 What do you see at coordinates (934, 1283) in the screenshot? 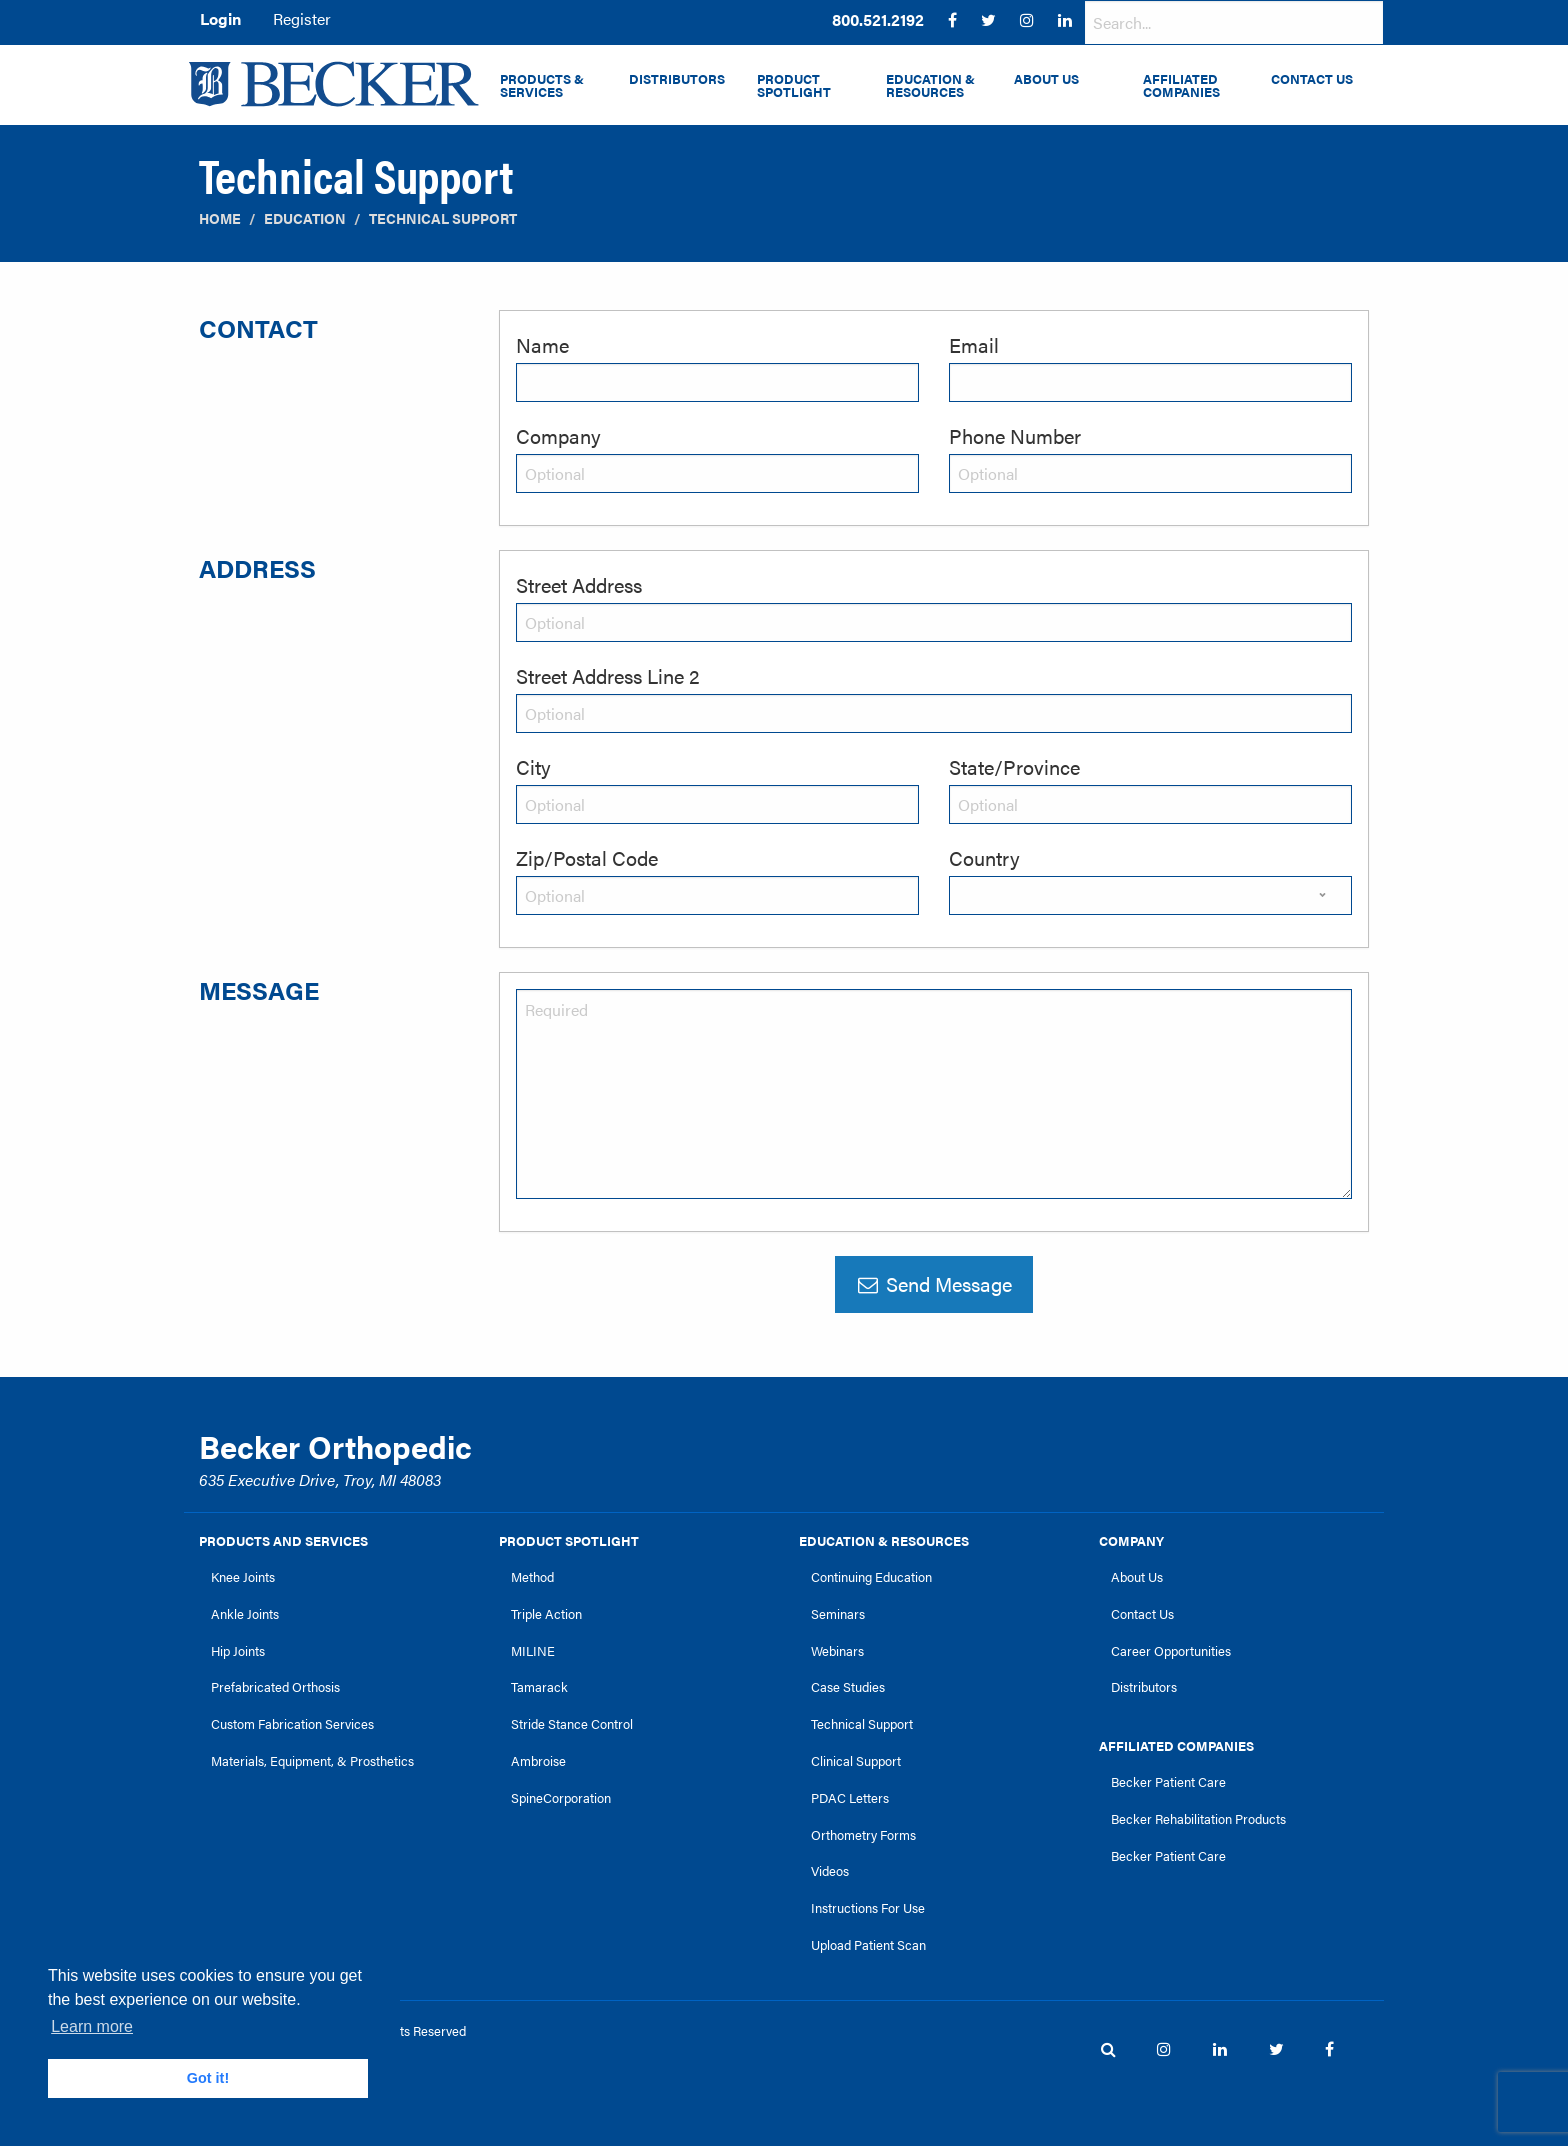
I see `Send Message` at bounding box center [934, 1283].